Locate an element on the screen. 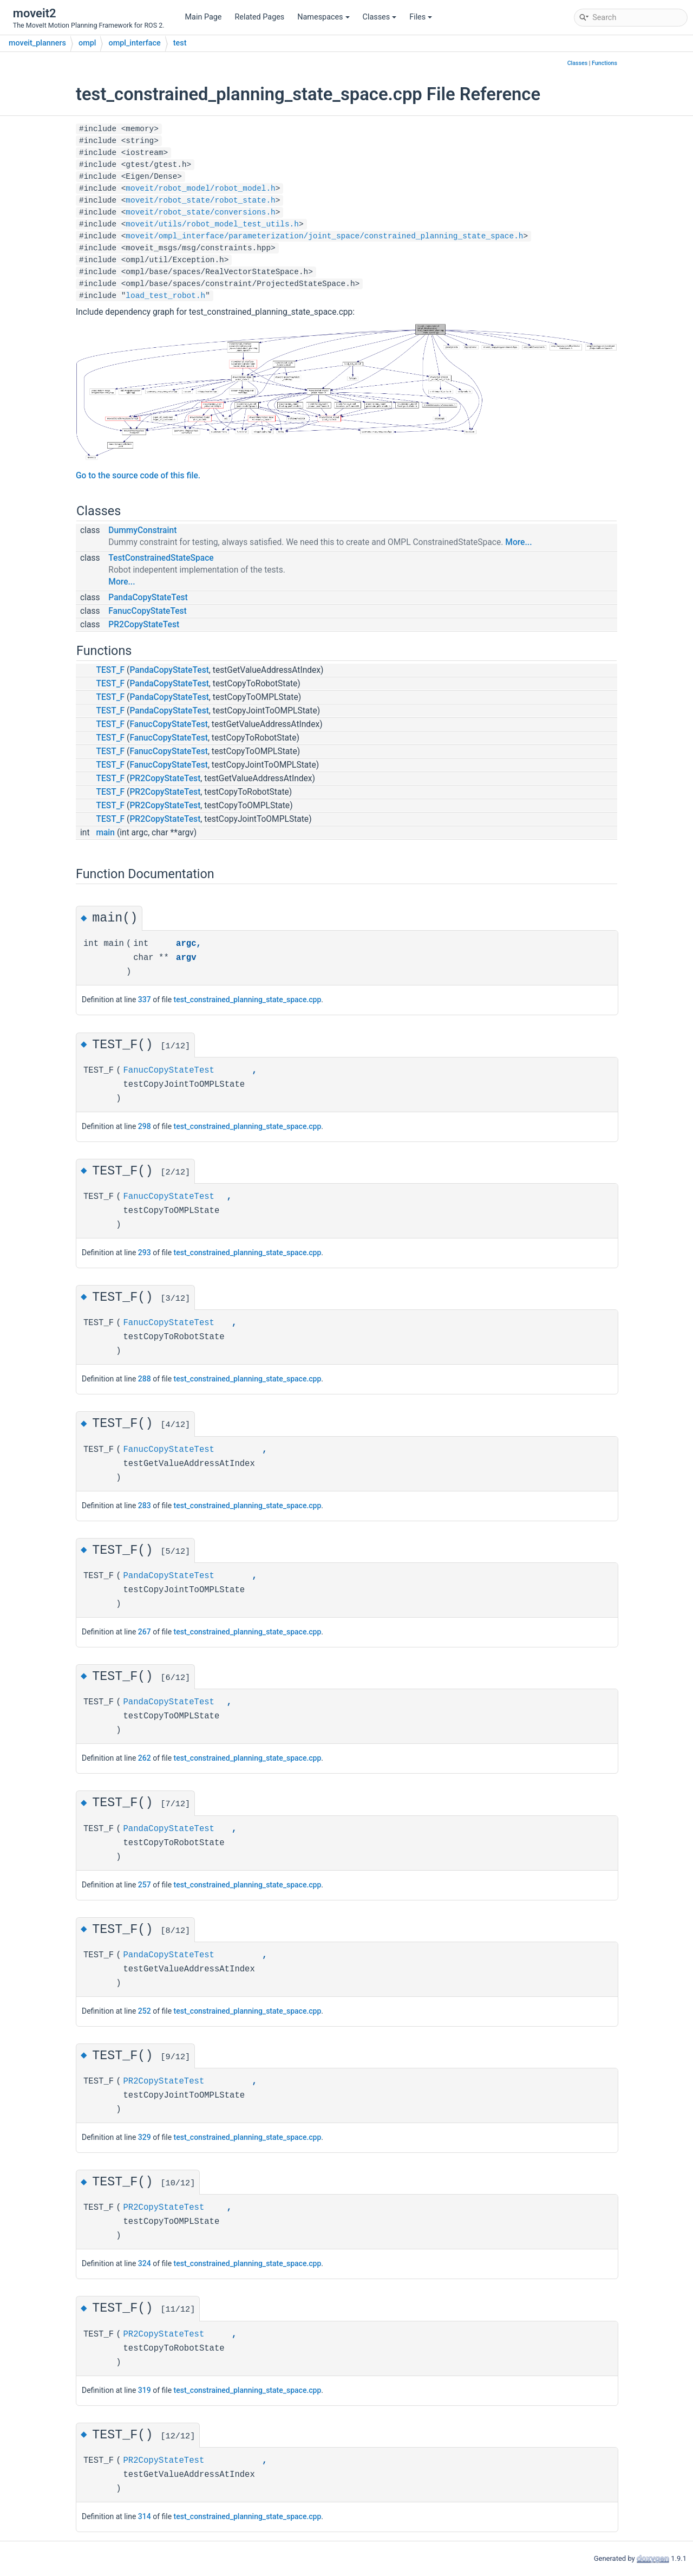 The width and height of the screenshot is (693, 2576). ompl_interface is located at coordinates (134, 43).